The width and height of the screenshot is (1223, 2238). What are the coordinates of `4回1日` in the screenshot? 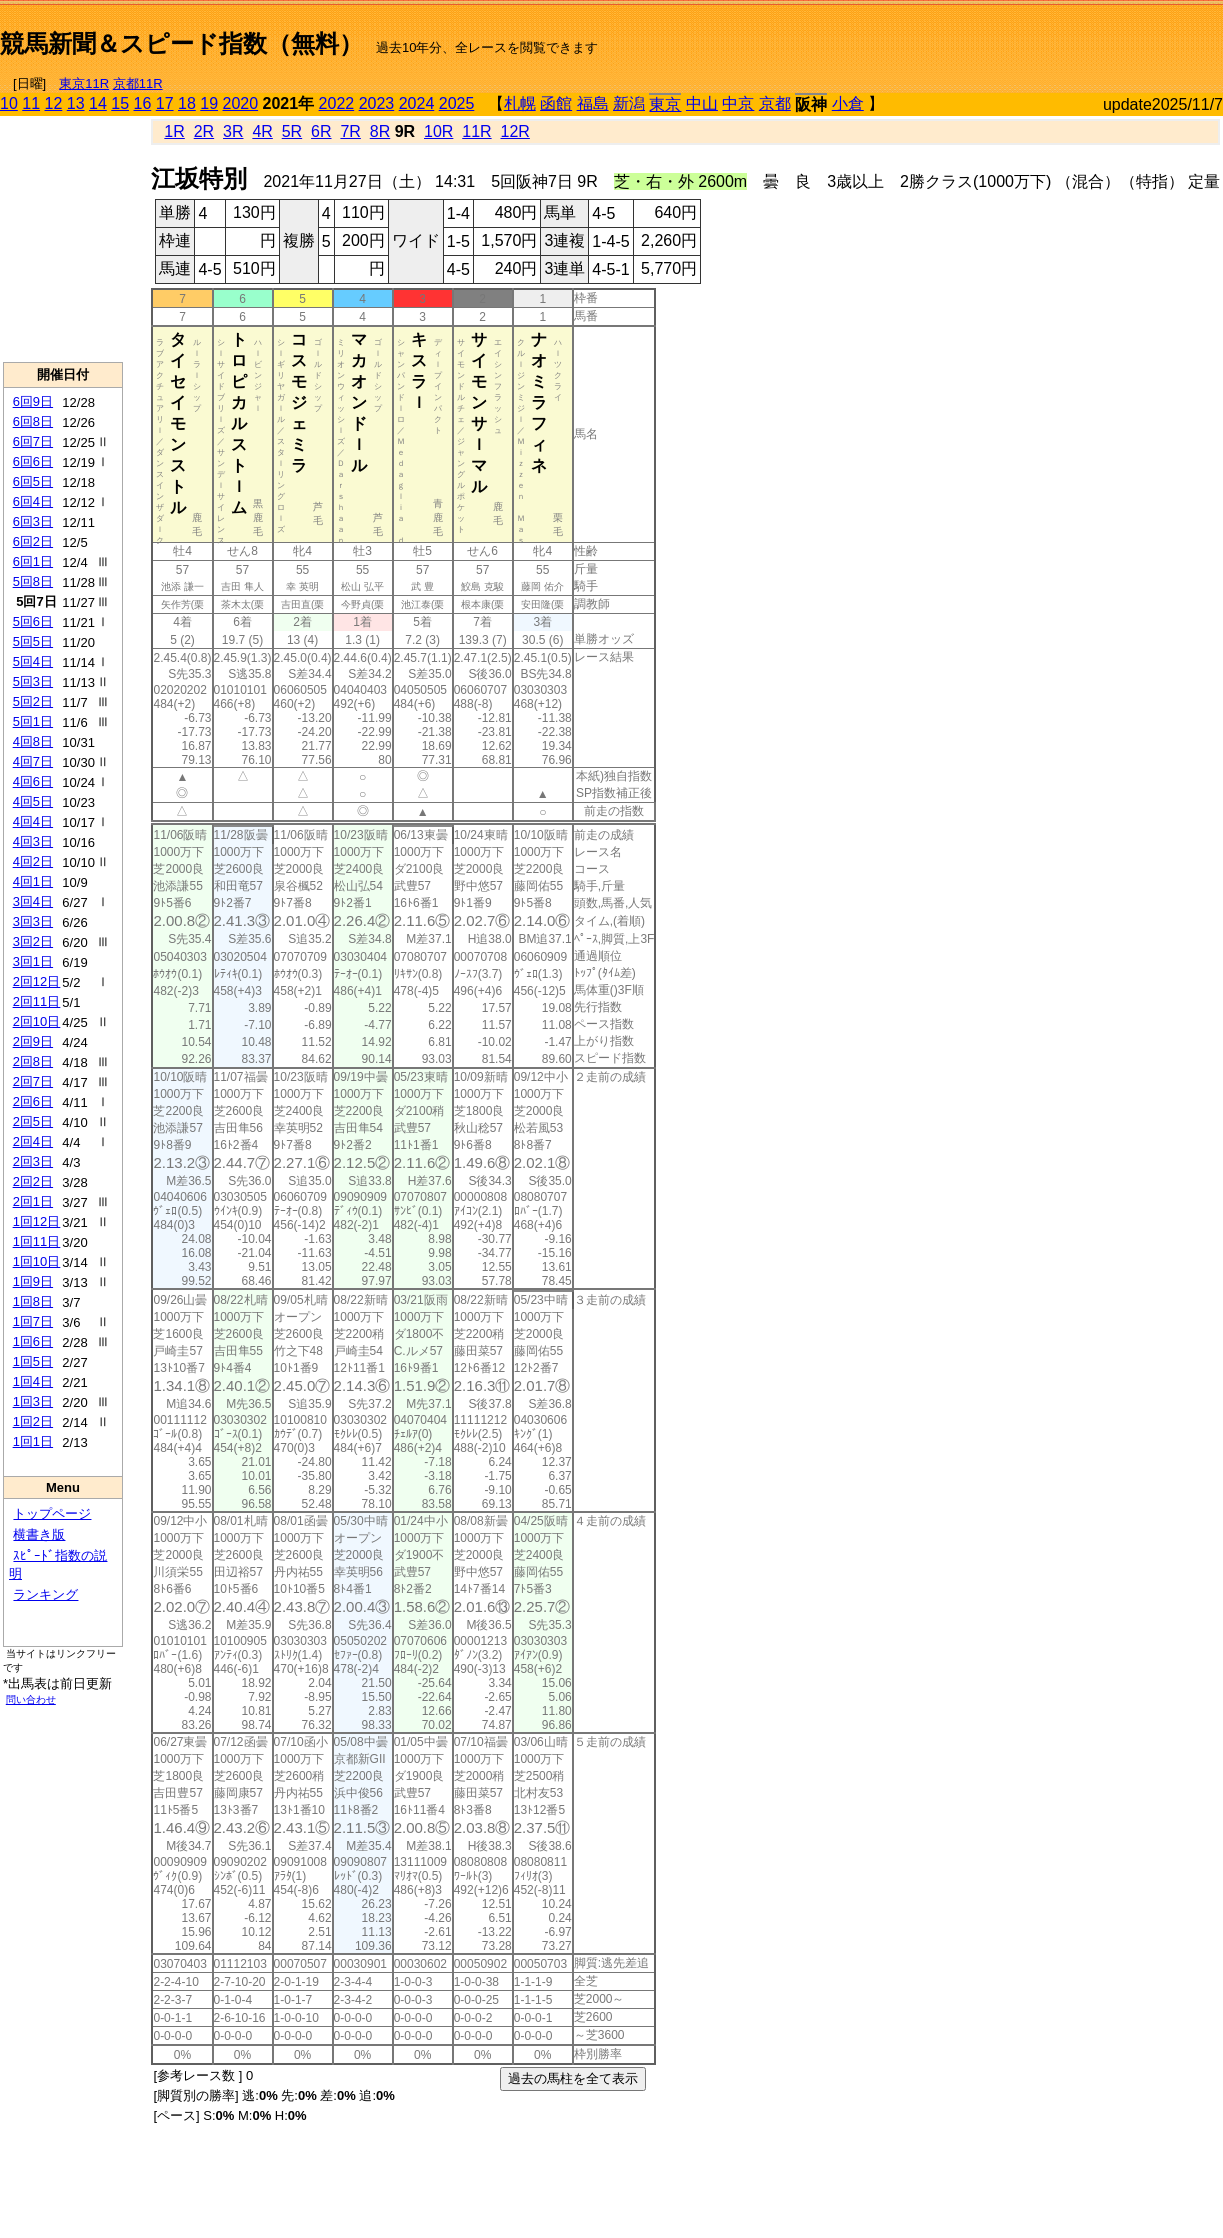 It's located at (33, 881).